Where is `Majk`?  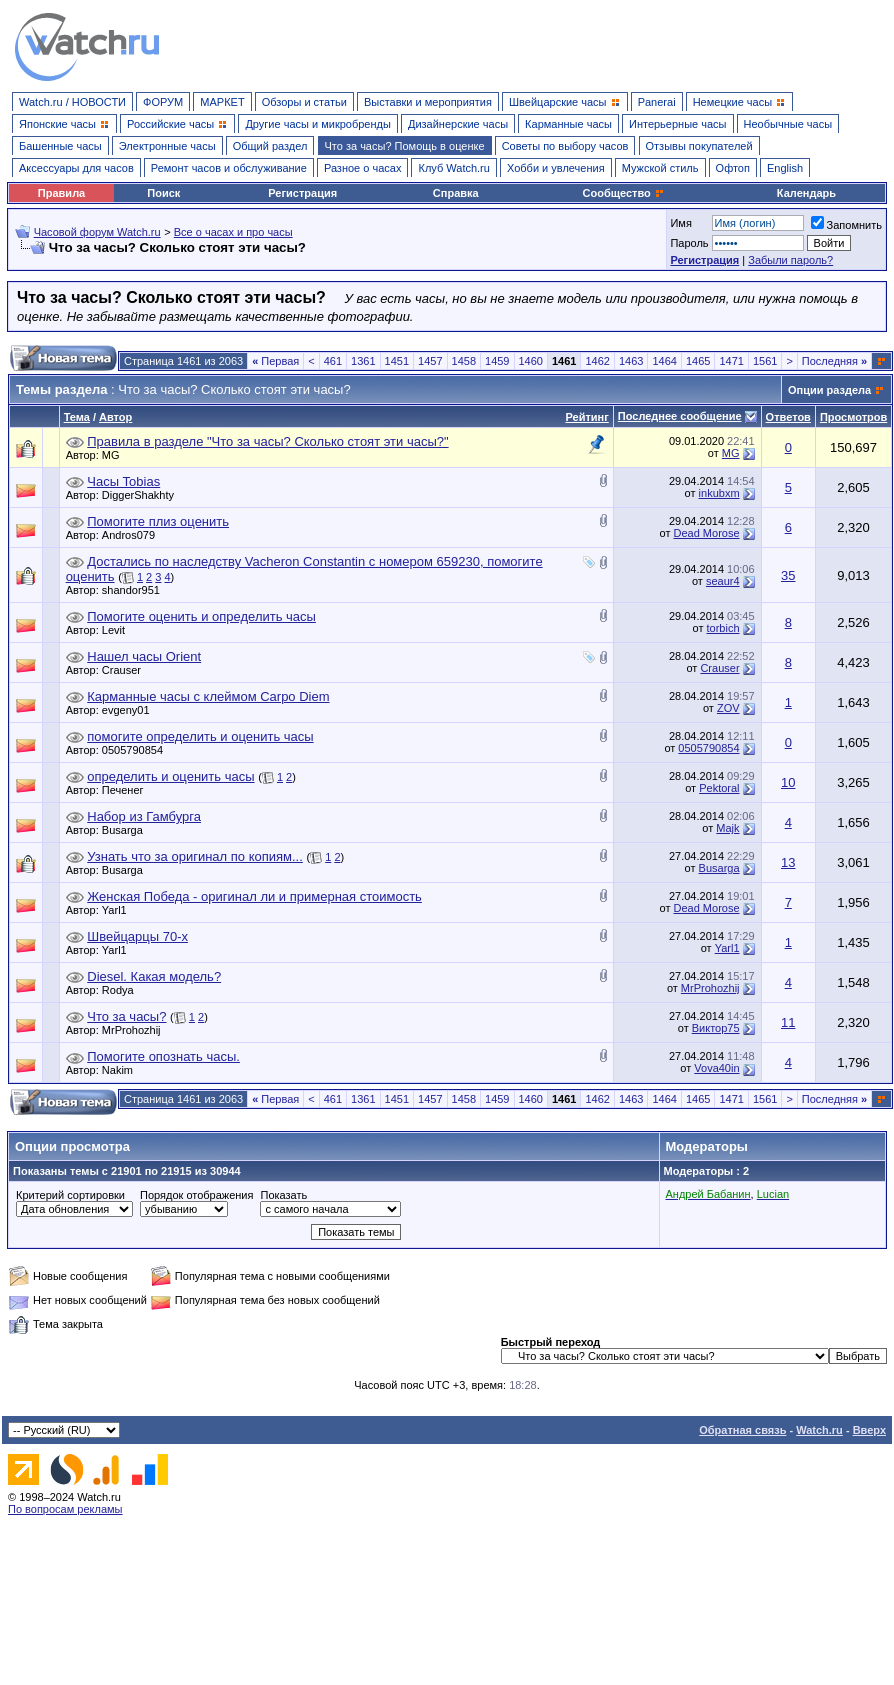 Majk is located at coordinates (727, 828).